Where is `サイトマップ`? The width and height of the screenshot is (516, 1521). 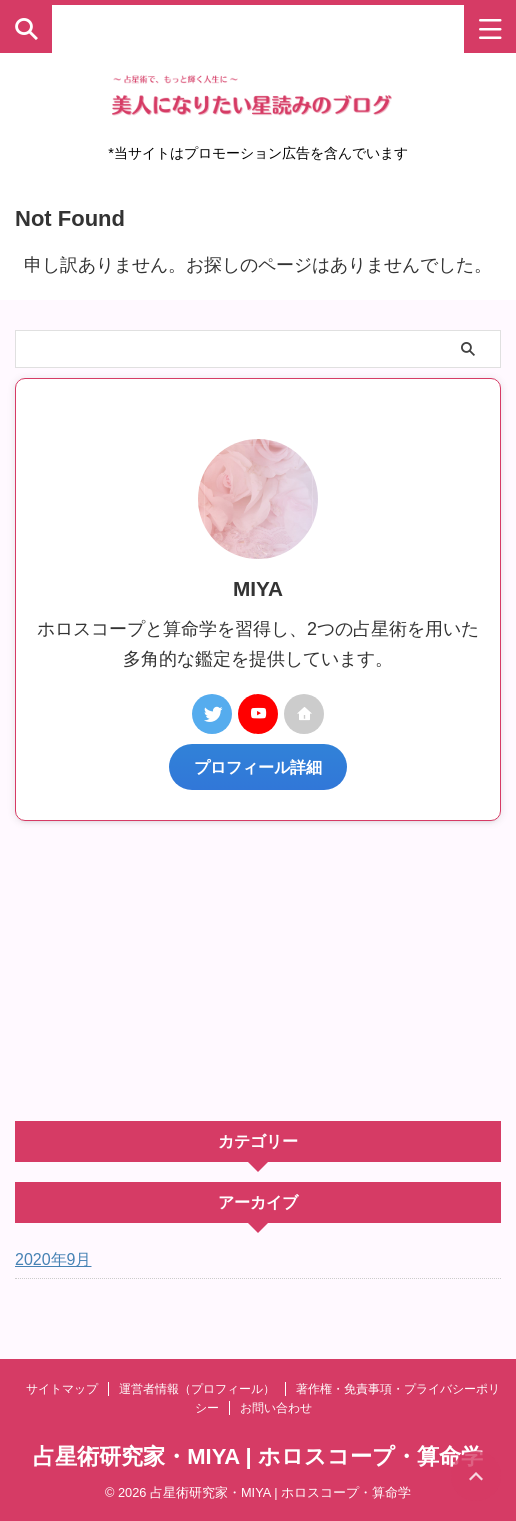 サイトマップ is located at coordinates (62, 1389).